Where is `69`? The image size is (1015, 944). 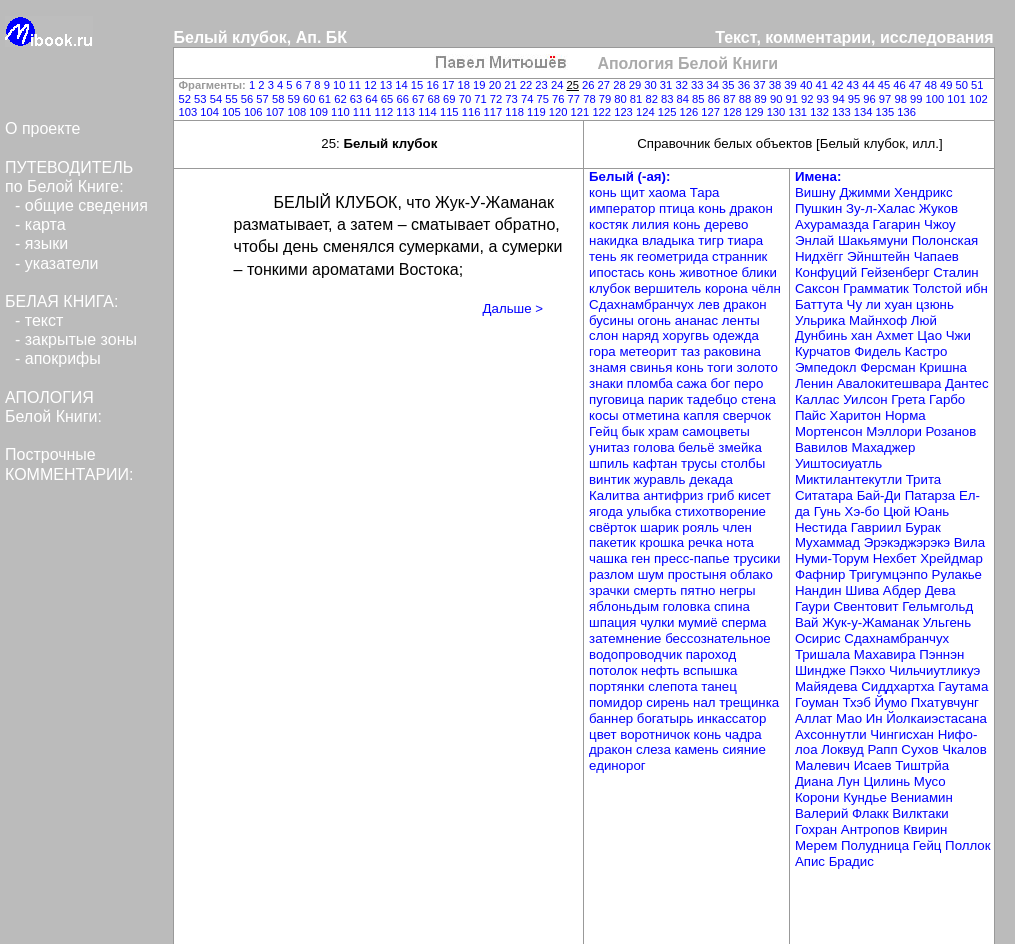 69 is located at coordinates (451, 99).